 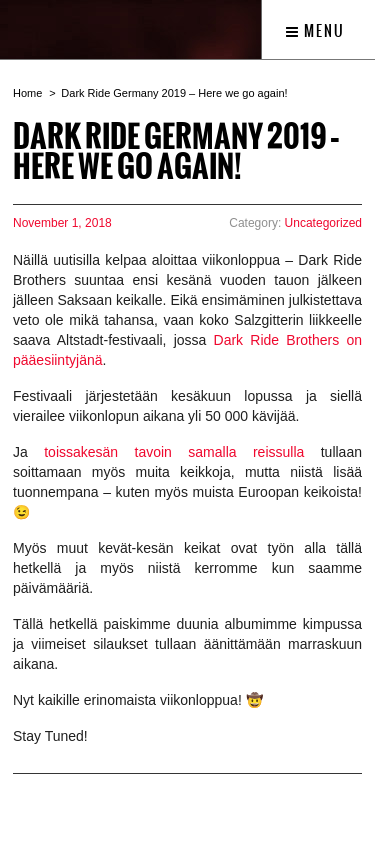 What do you see at coordinates (315, 31) in the screenshot?
I see `Menu` at bounding box center [315, 31].